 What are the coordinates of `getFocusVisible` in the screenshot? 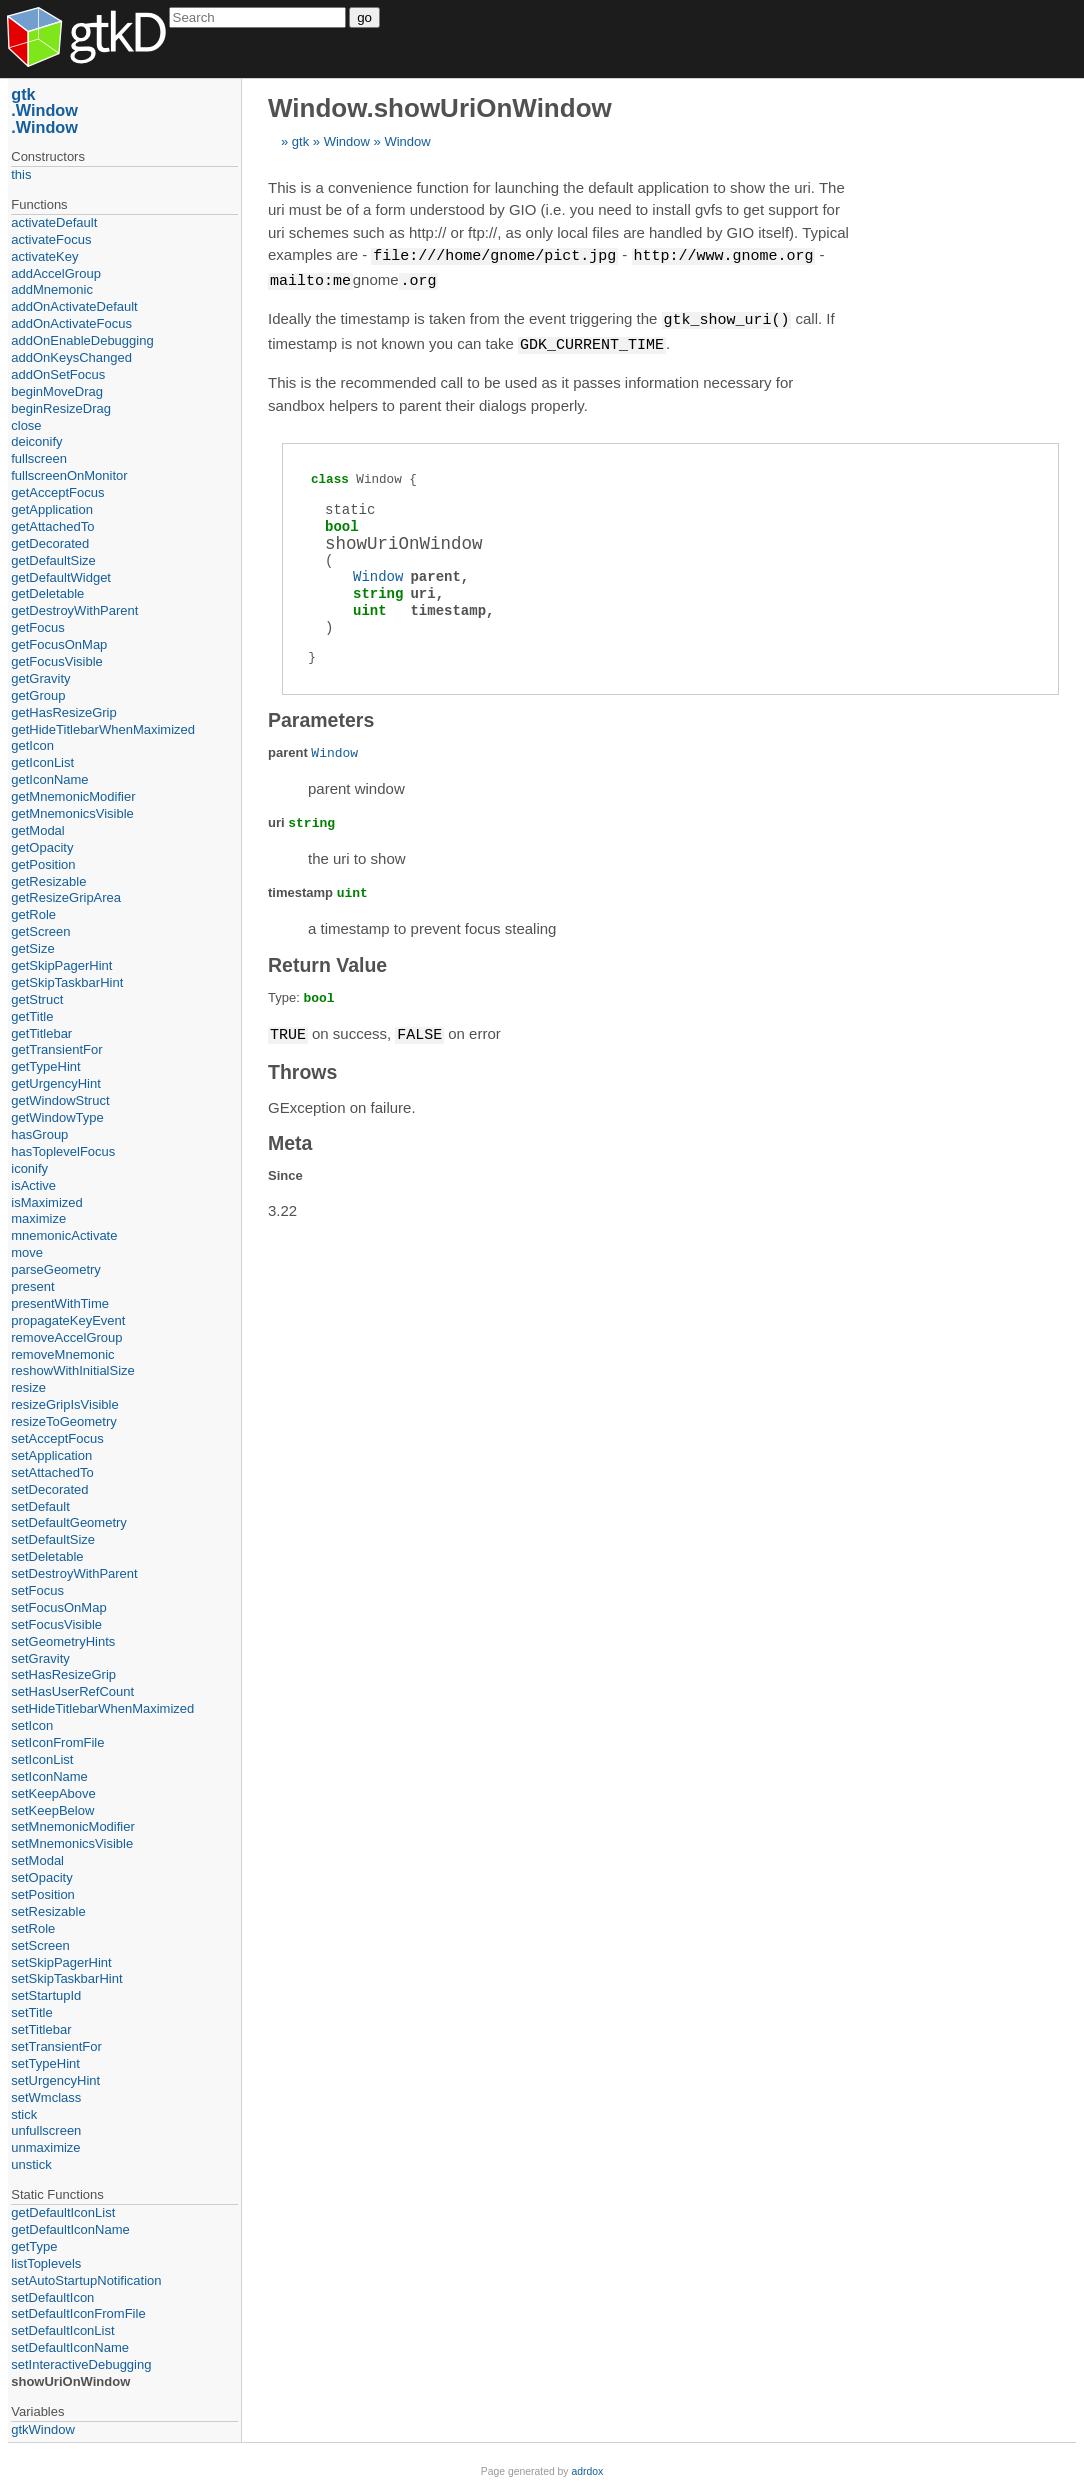 It's located at (57, 661).